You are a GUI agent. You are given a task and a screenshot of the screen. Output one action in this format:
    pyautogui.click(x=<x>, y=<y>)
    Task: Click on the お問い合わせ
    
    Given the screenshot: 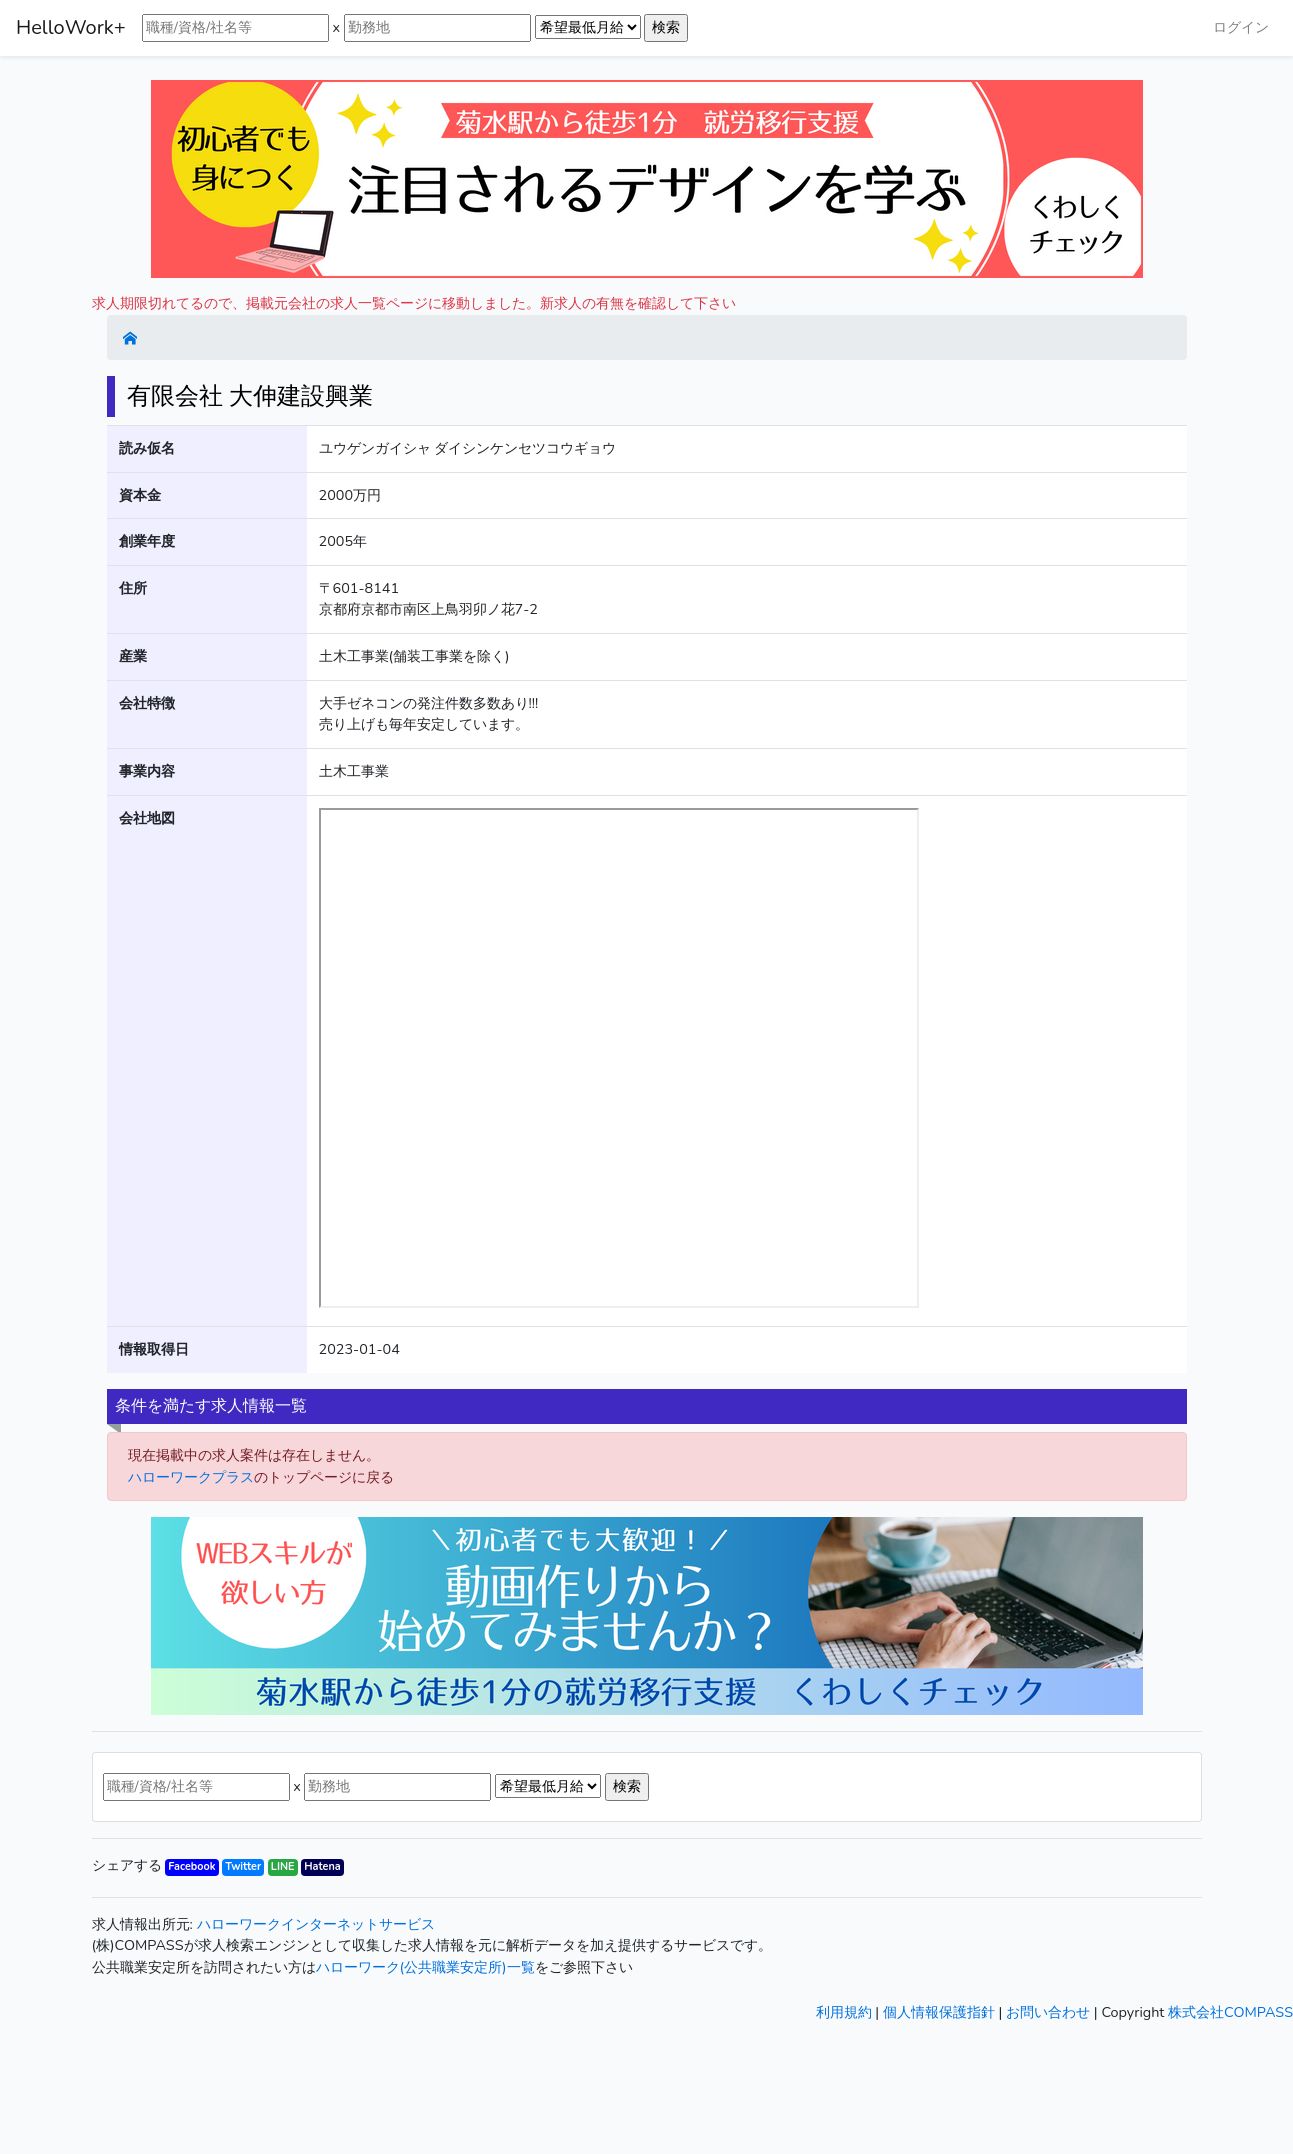 What is the action you would take?
    pyautogui.click(x=1048, y=2012)
    